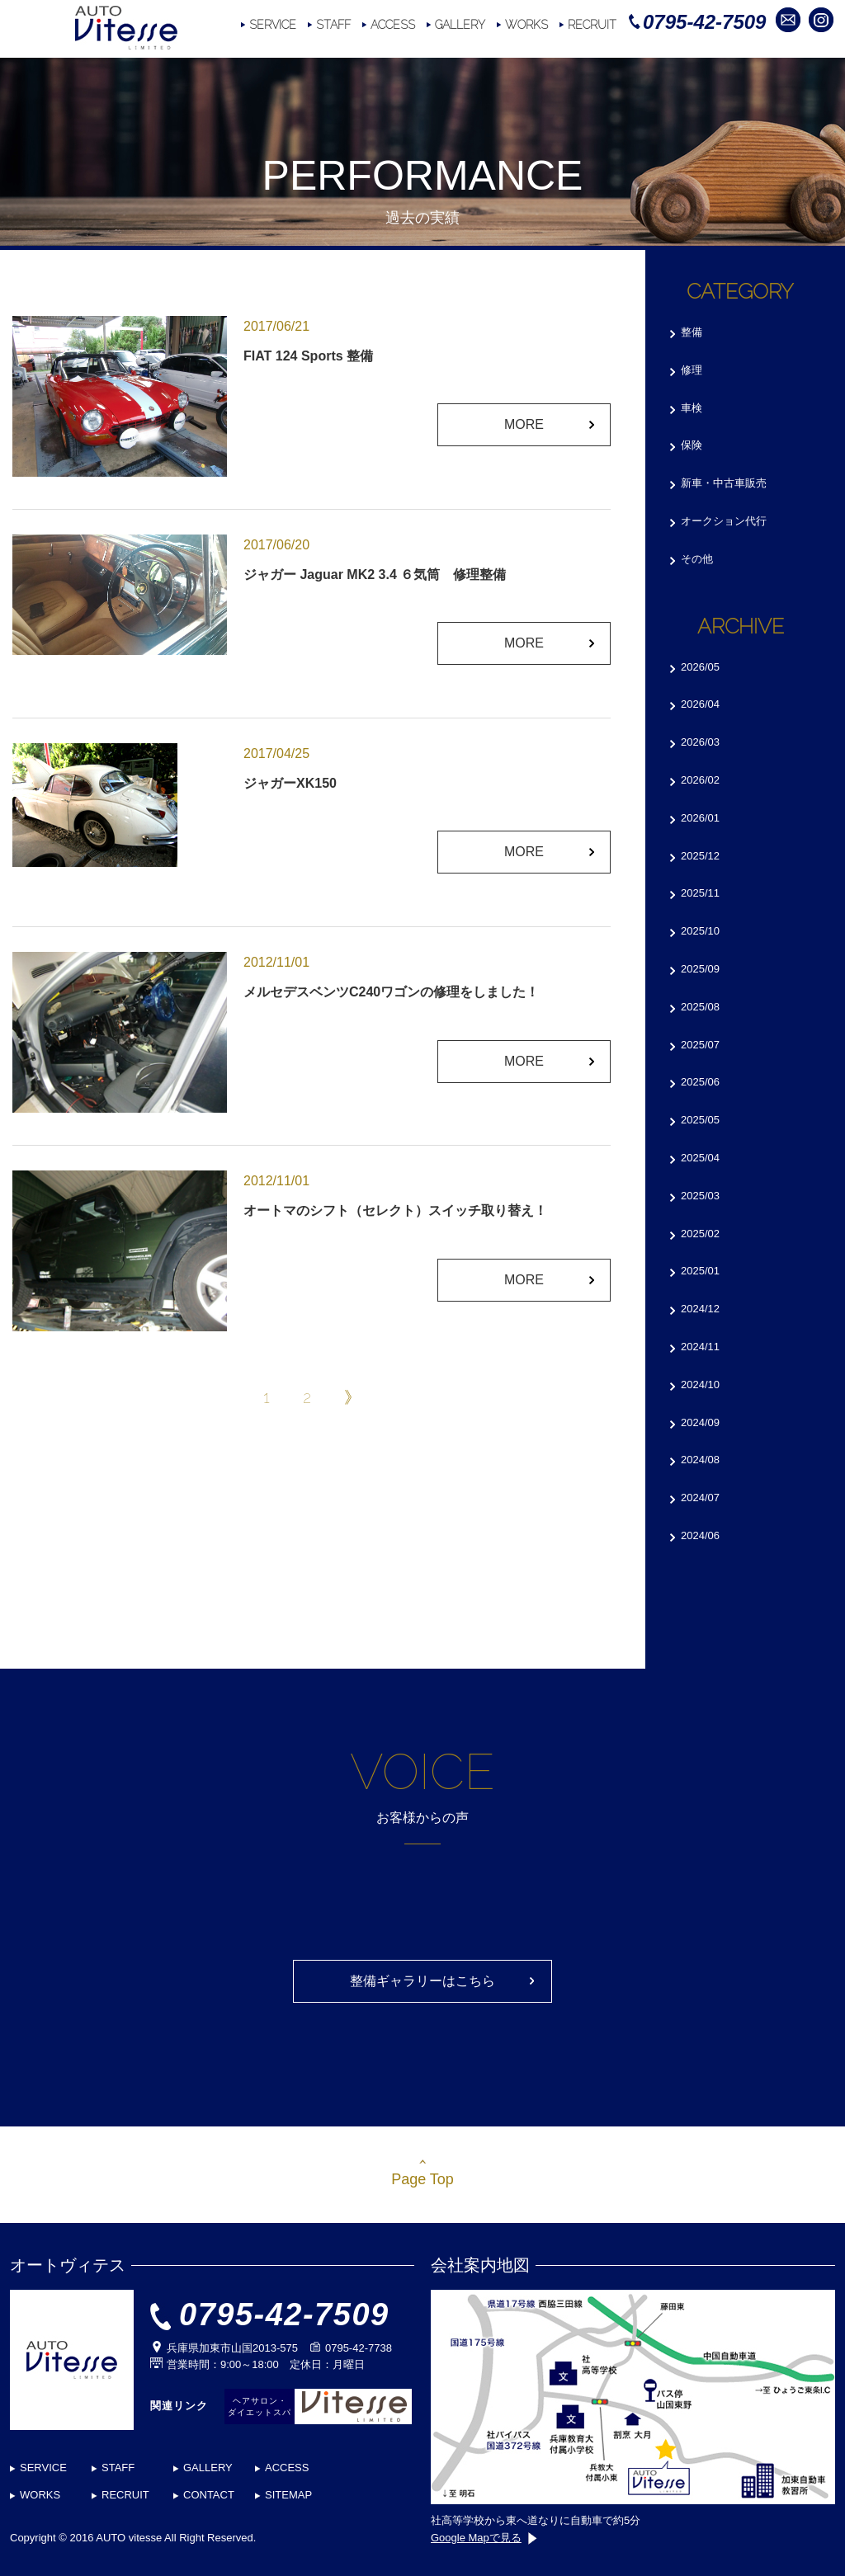 The width and height of the screenshot is (845, 2576). What do you see at coordinates (700, 704) in the screenshot?
I see `2026/04` at bounding box center [700, 704].